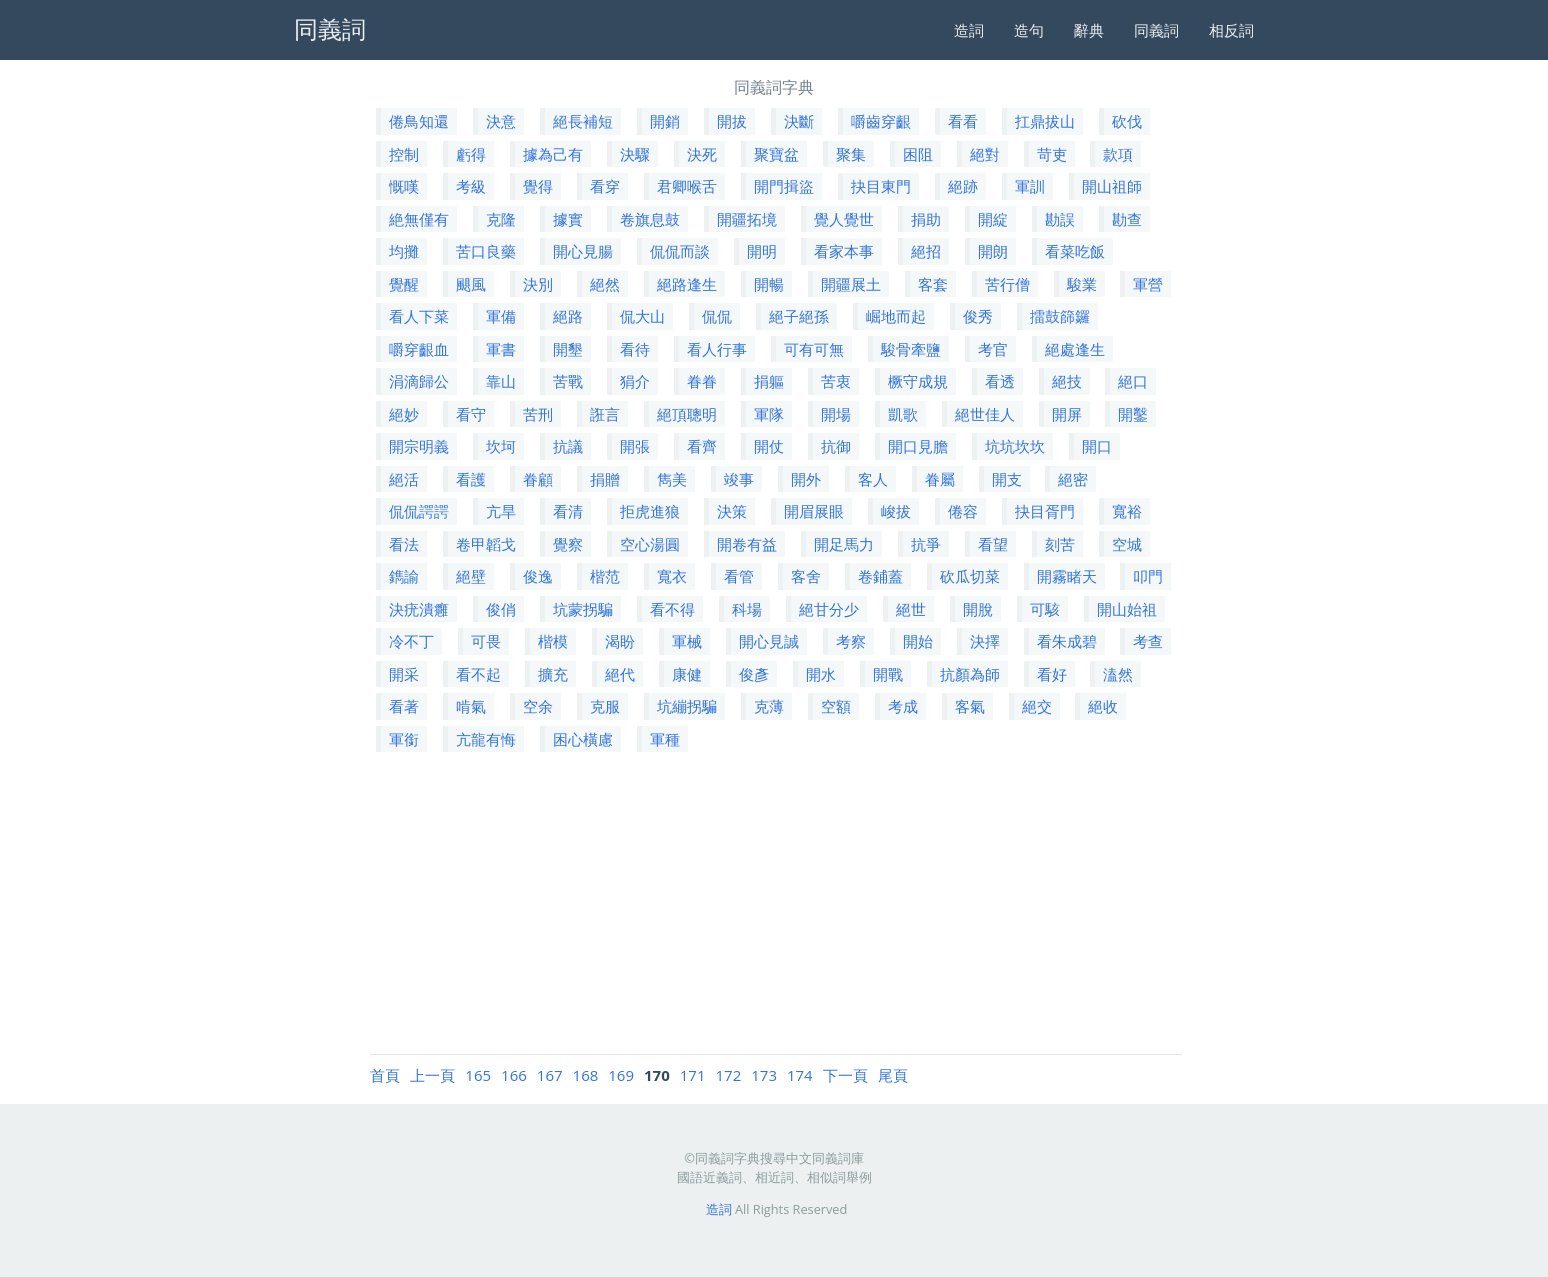 This screenshot has width=1548, height=1277. I want to click on 開鑿, so click(1133, 414).